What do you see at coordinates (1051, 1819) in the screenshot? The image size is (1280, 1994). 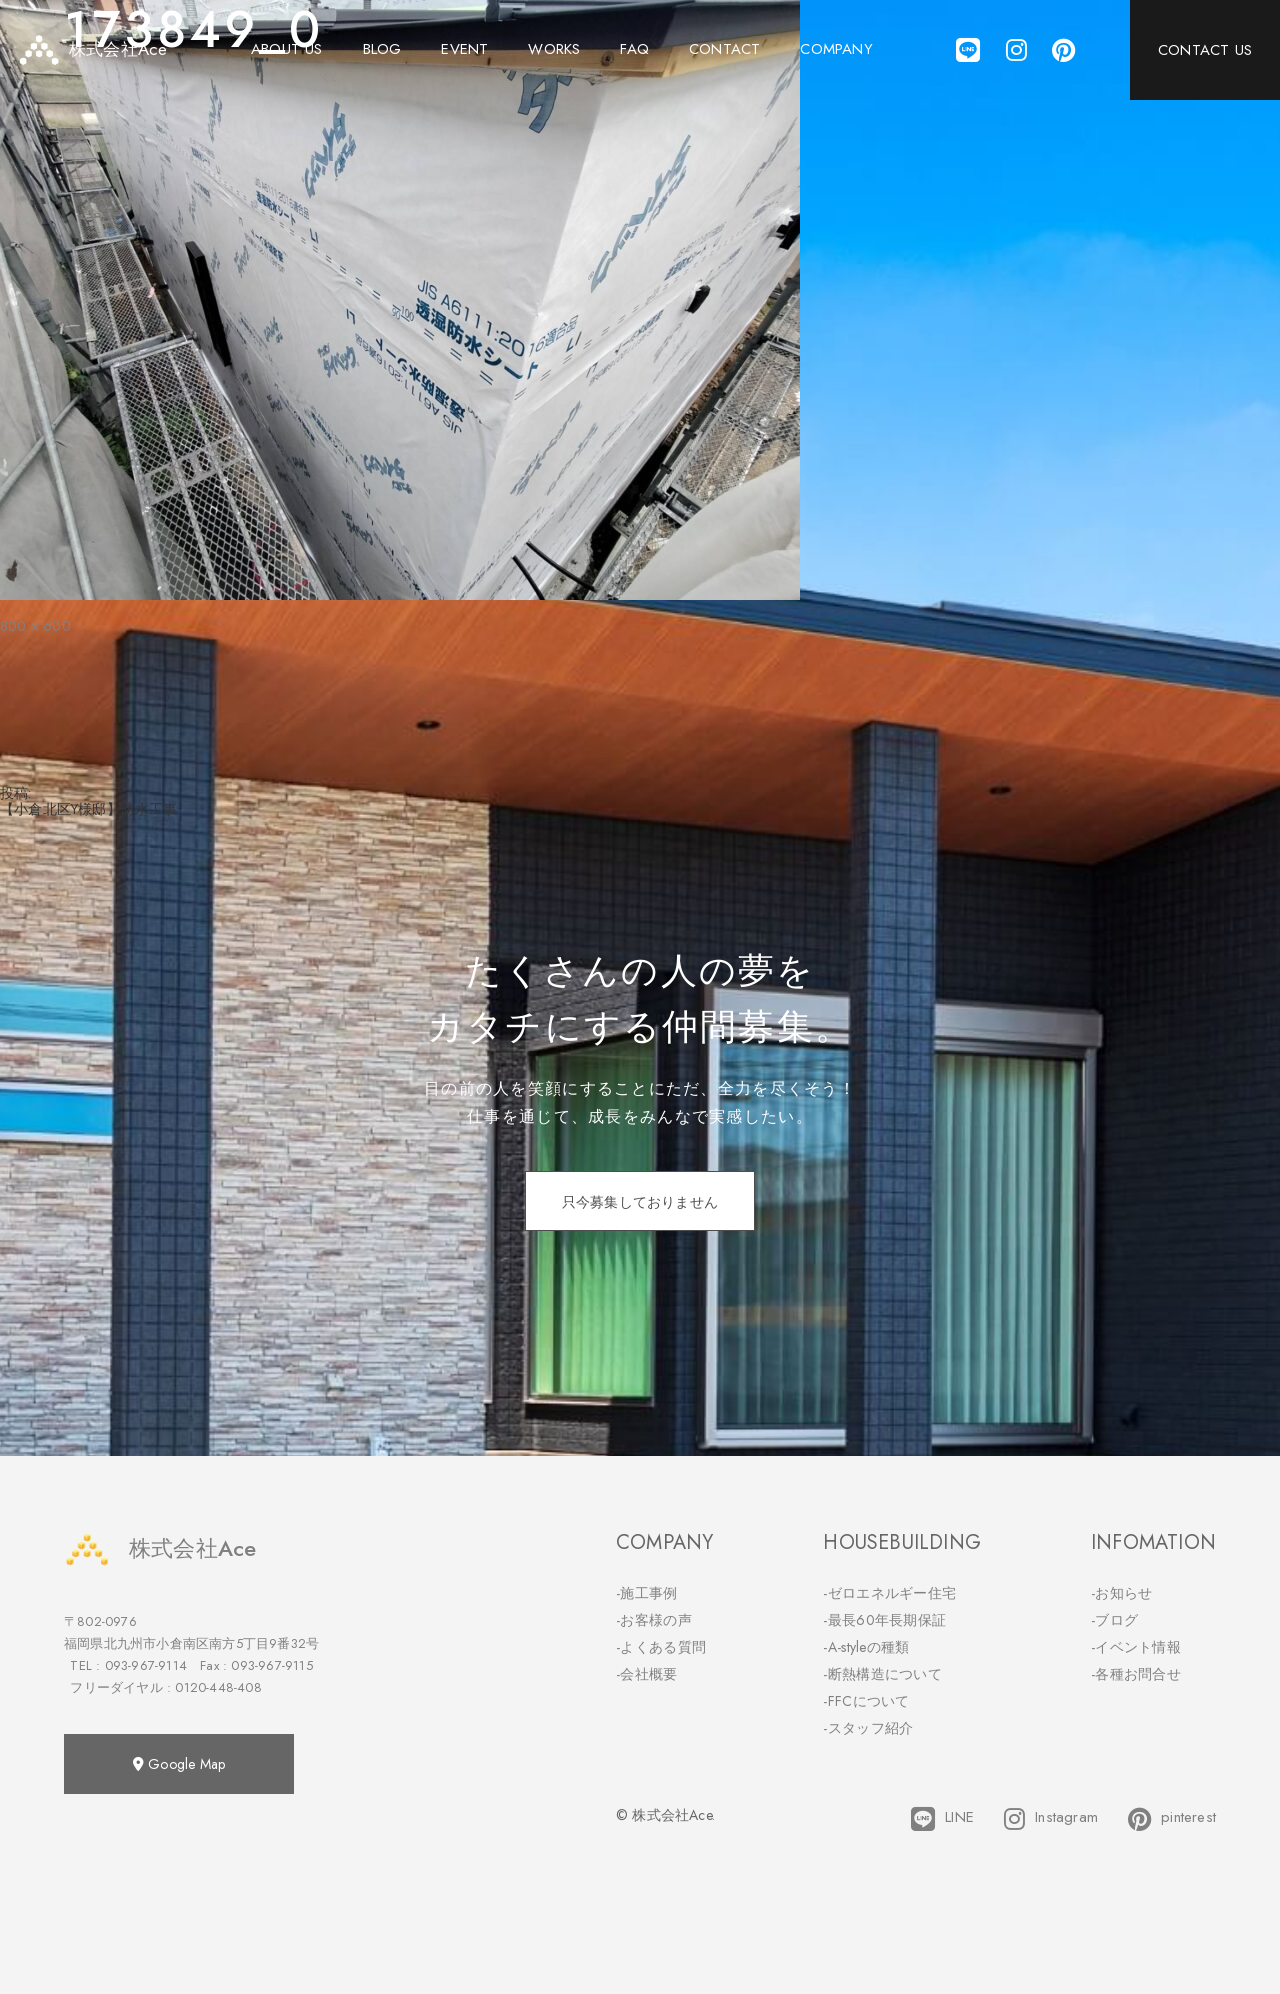 I see `Instagram` at bounding box center [1051, 1819].